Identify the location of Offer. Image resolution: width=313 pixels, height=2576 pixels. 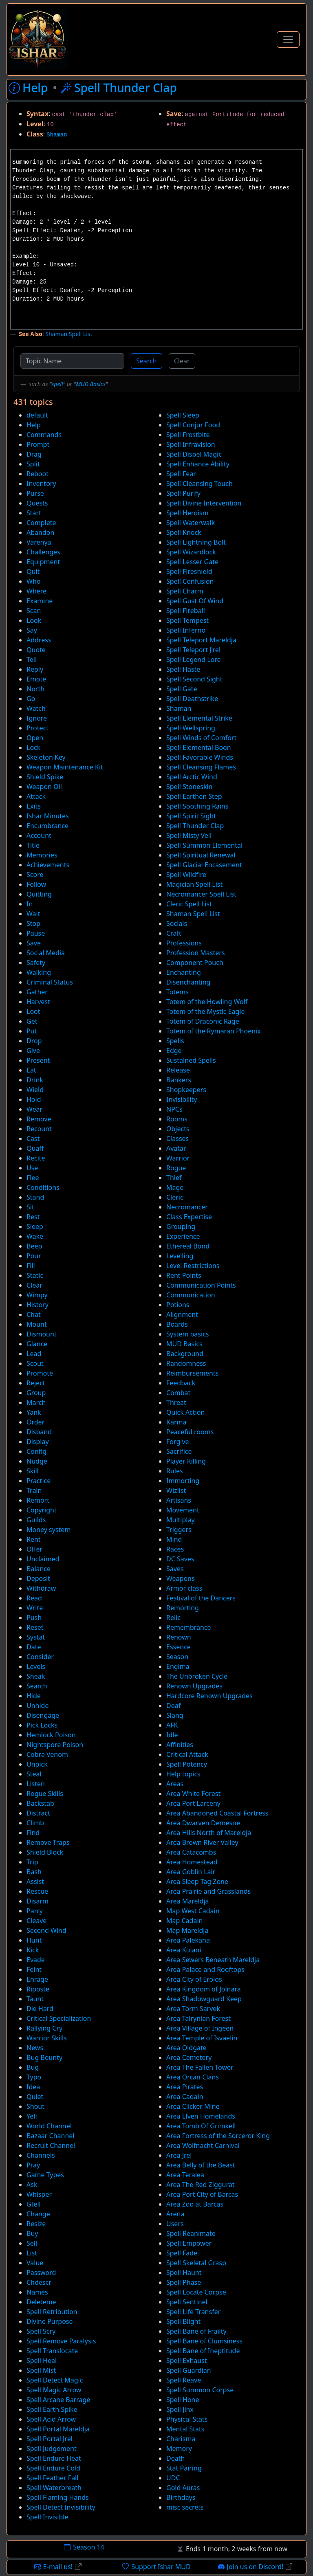
(34, 1549).